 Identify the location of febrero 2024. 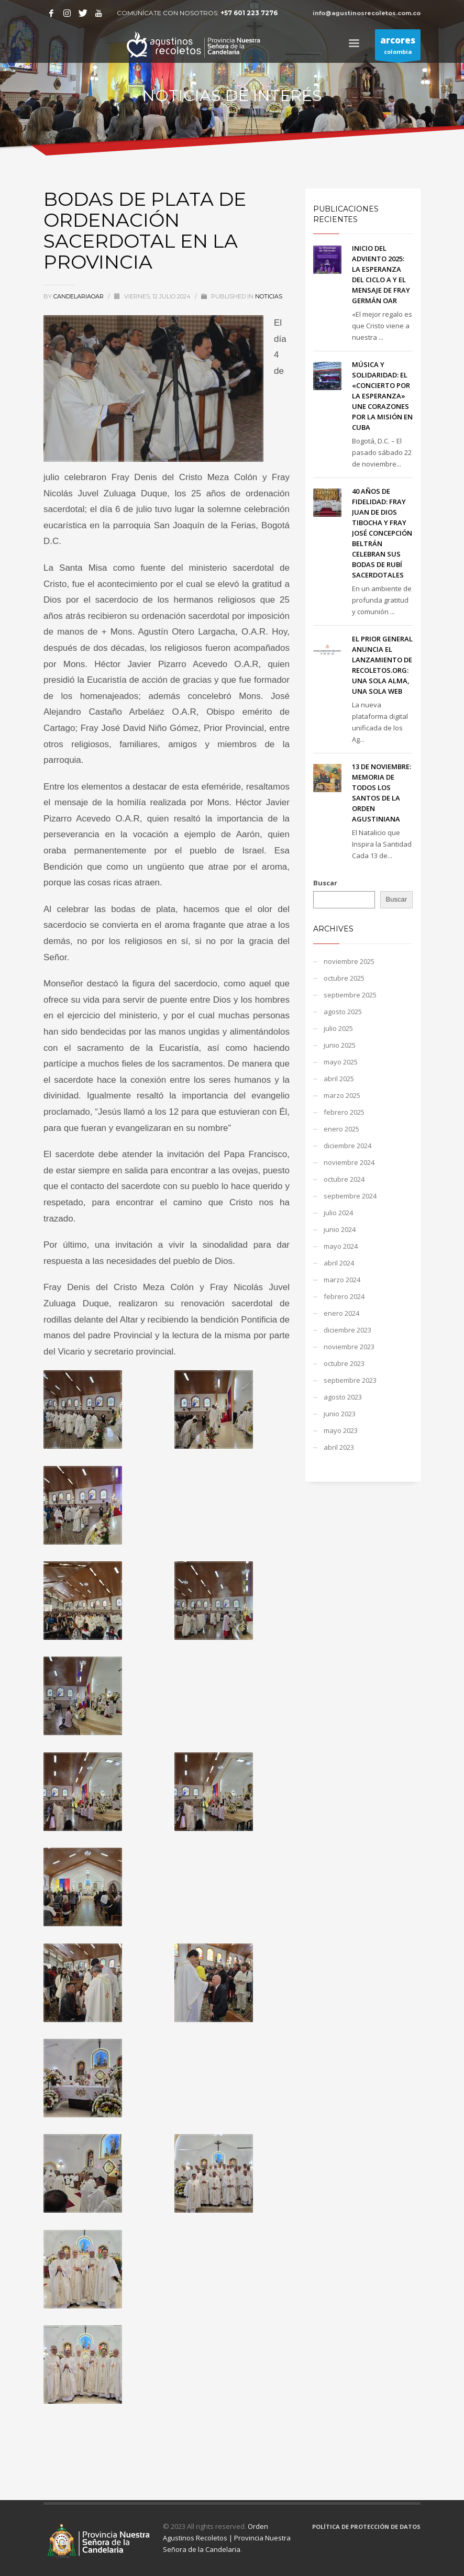
(344, 1296).